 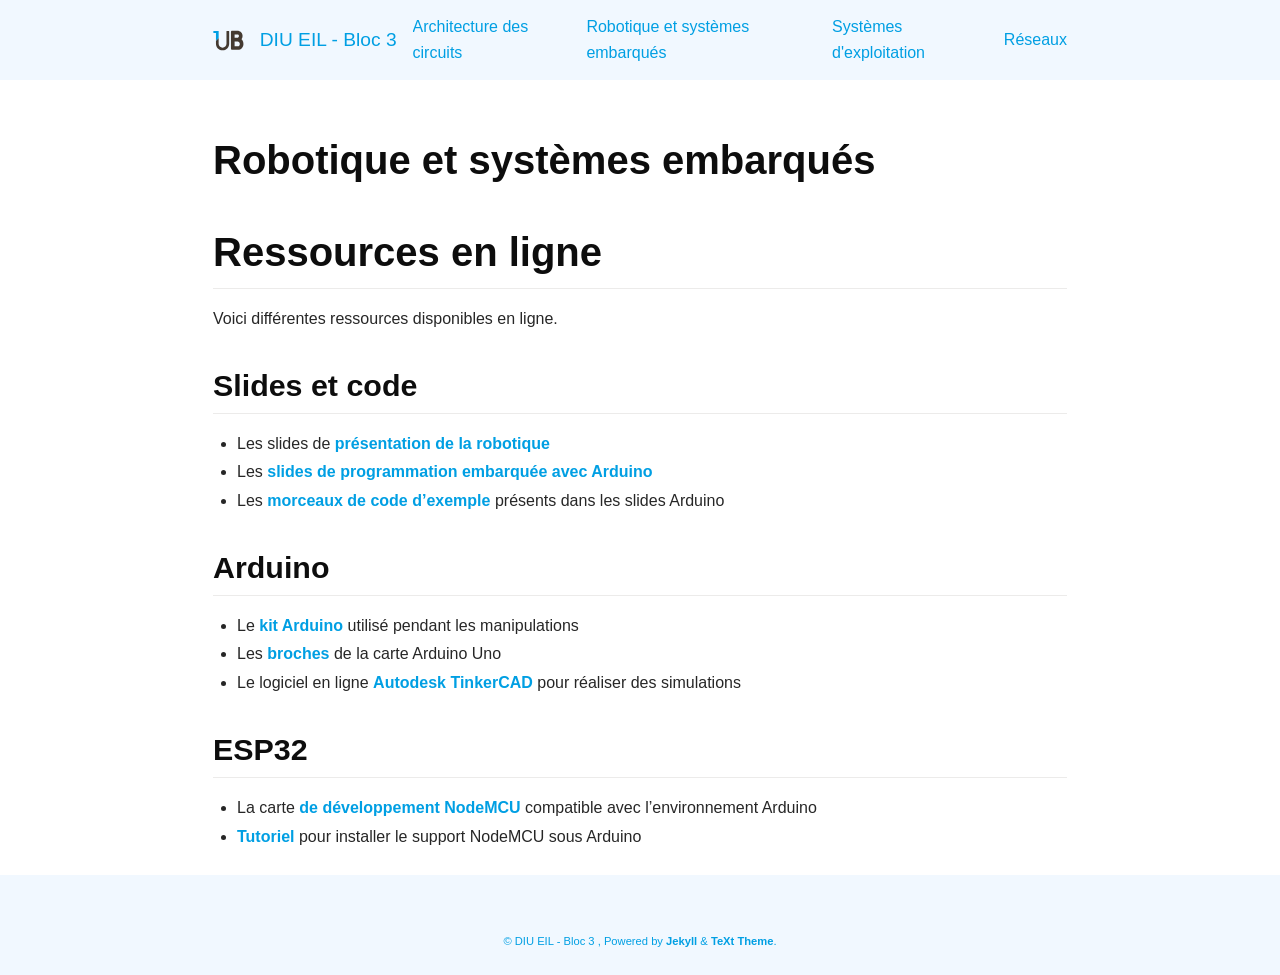 I want to click on kit Arduino, so click(x=301, y=625).